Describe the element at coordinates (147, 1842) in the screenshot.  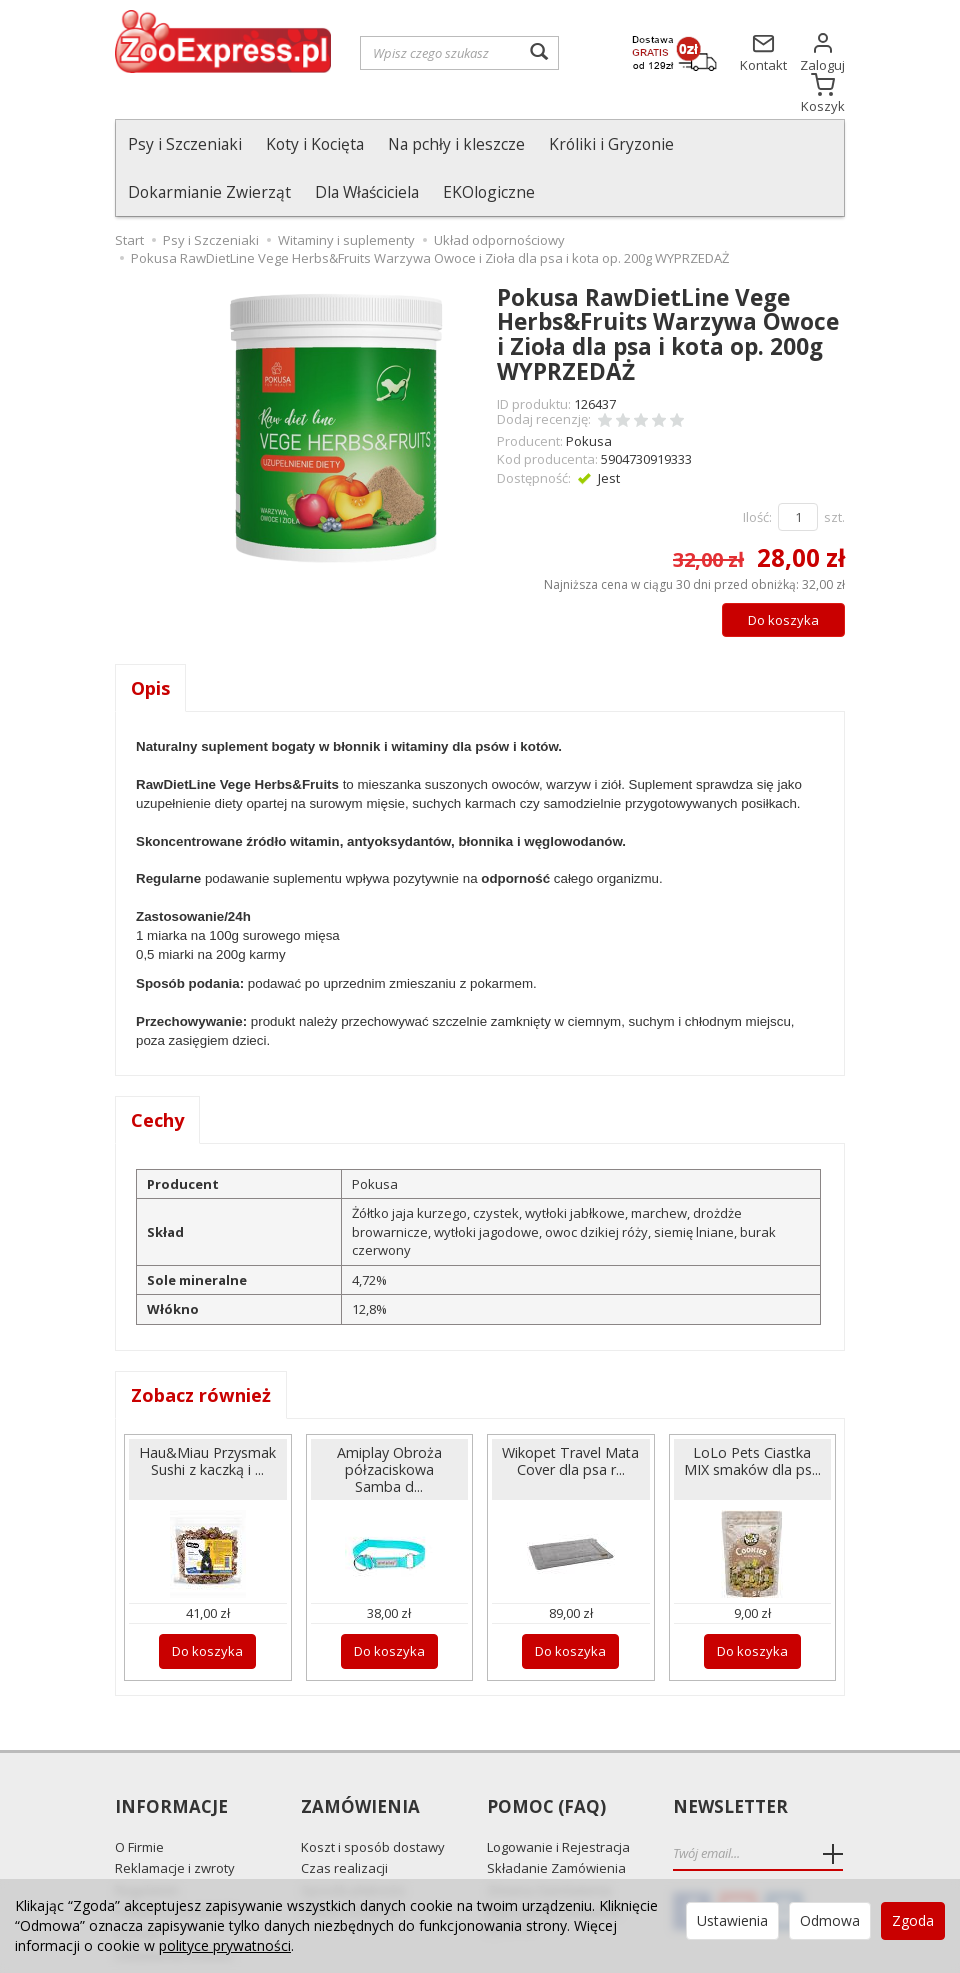
I see `Regulamin` at that location.